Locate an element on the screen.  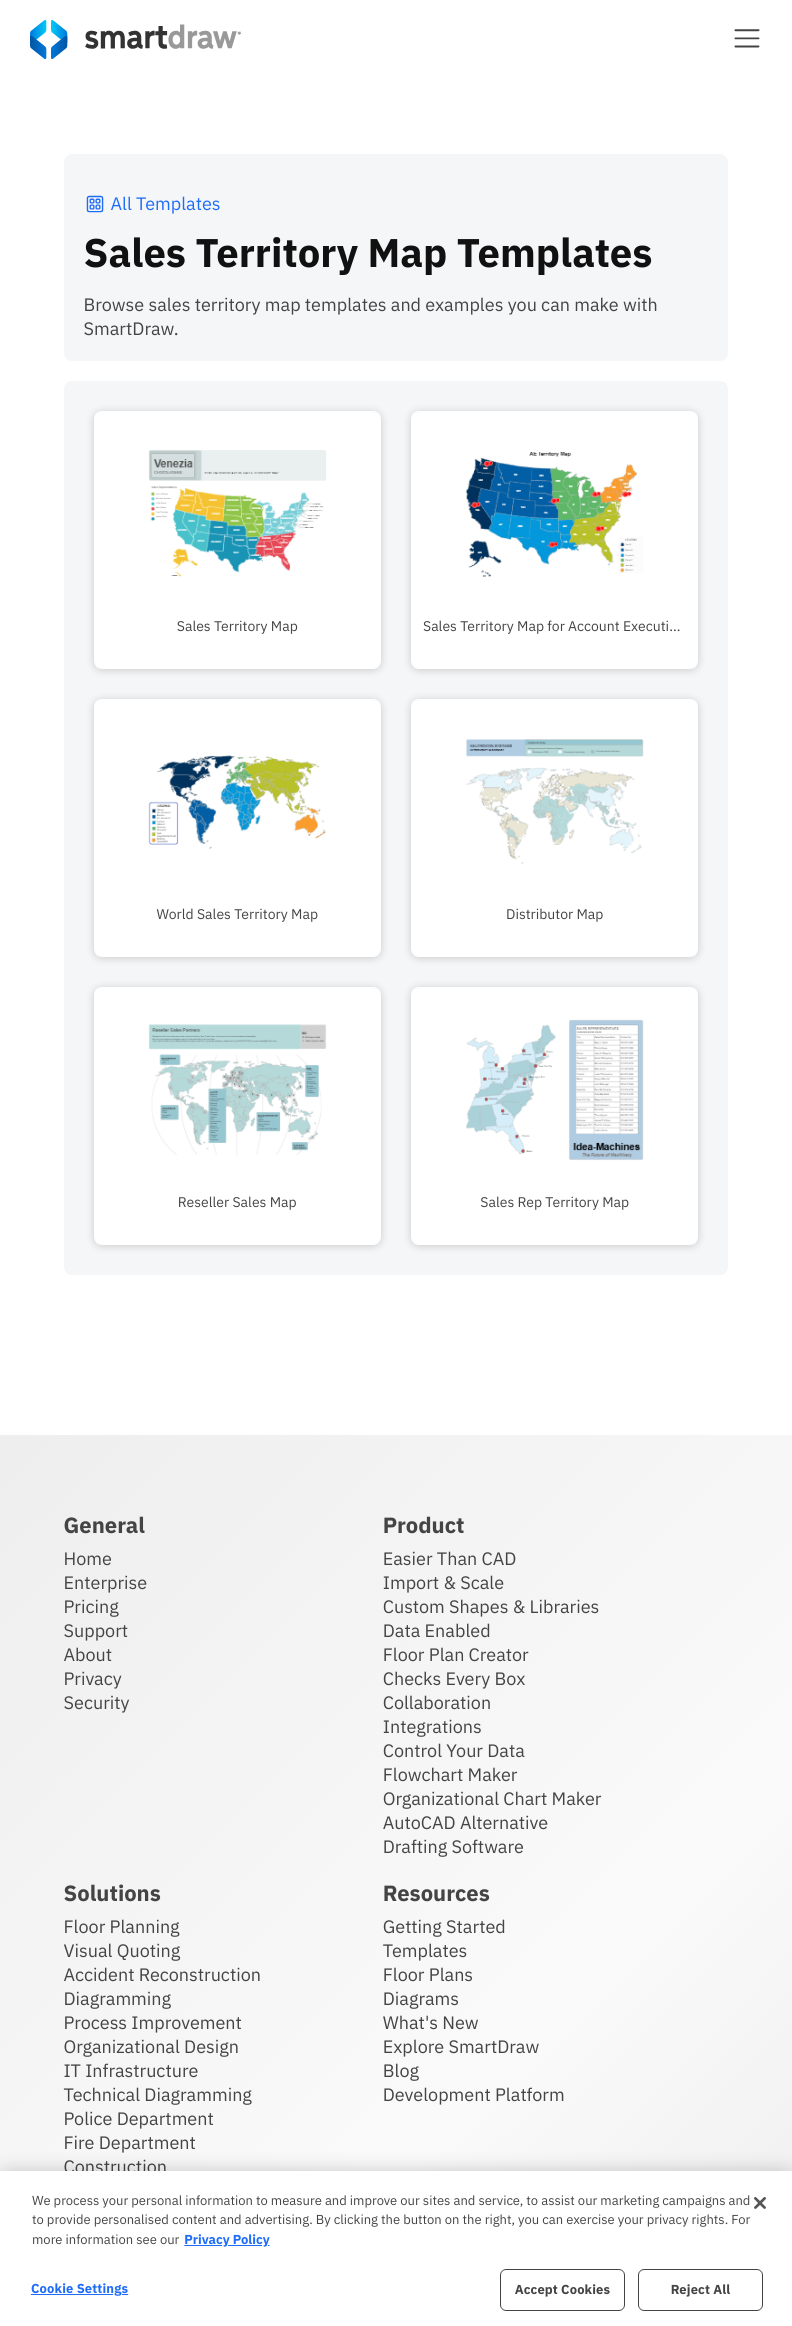
Drafting Software is located at coordinates (453, 1846).